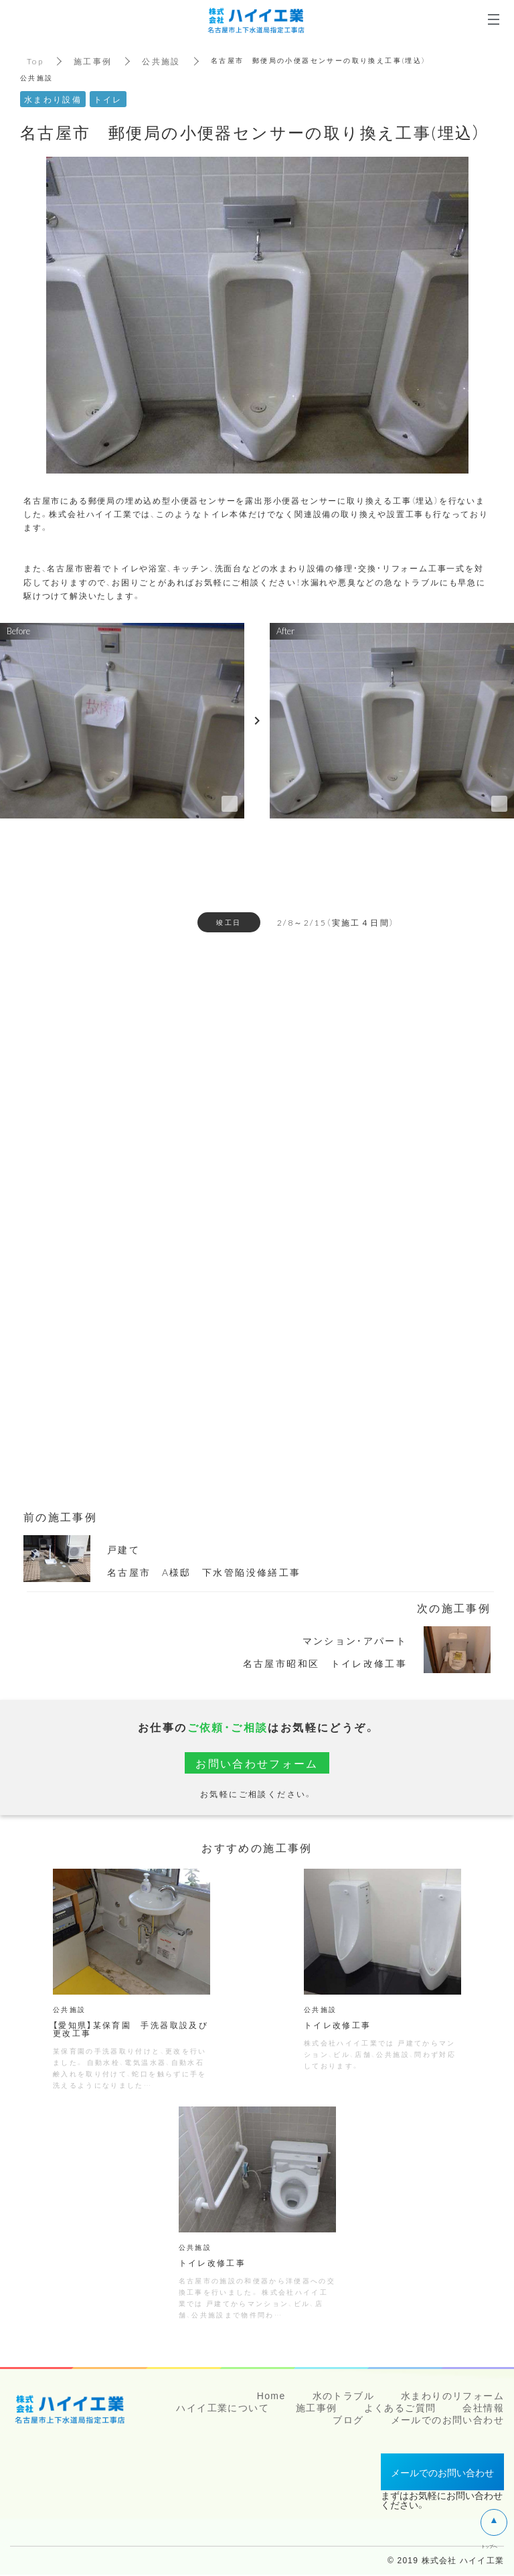 Image resolution: width=514 pixels, height=2576 pixels. What do you see at coordinates (348, 2421) in the screenshot?
I see `ブログ` at bounding box center [348, 2421].